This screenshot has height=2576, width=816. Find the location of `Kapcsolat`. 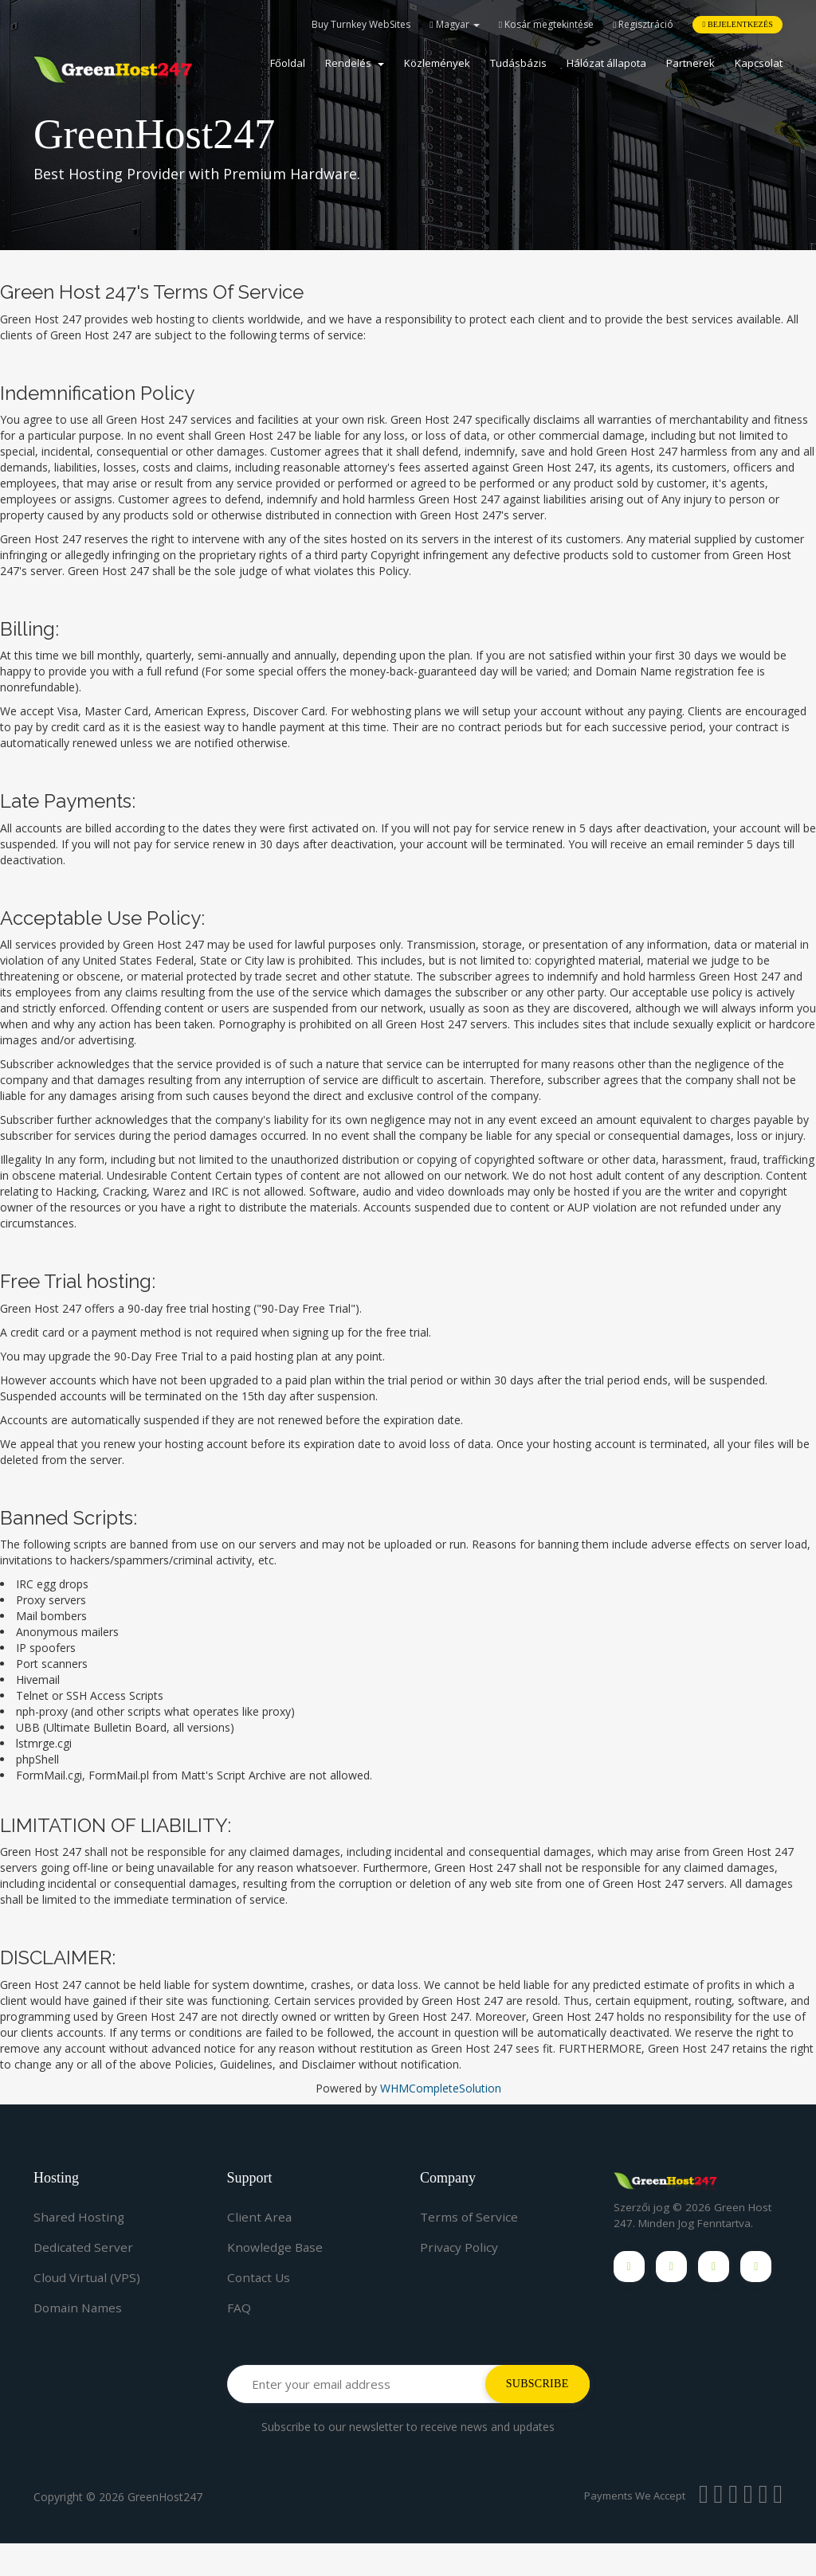

Kapcsolat is located at coordinates (759, 63).